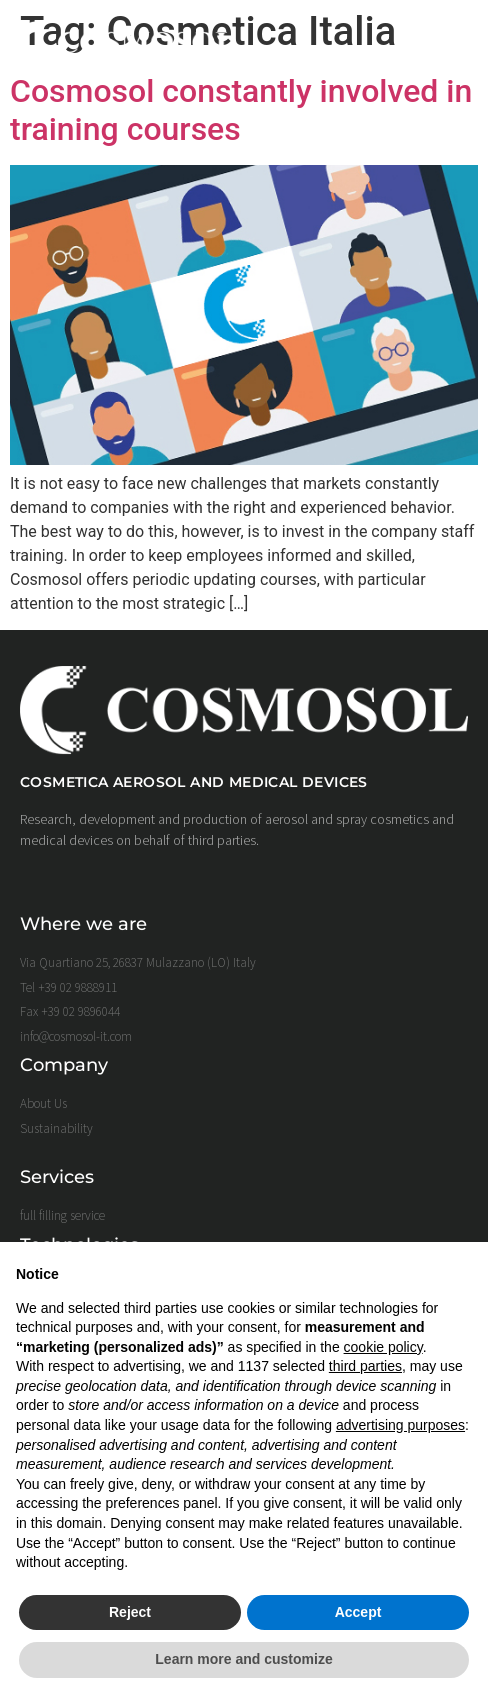 The image size is (488, 1700). Describe the element at coordinates (400, 1425) in the screenshot. I see `advertising purposes` at that location.